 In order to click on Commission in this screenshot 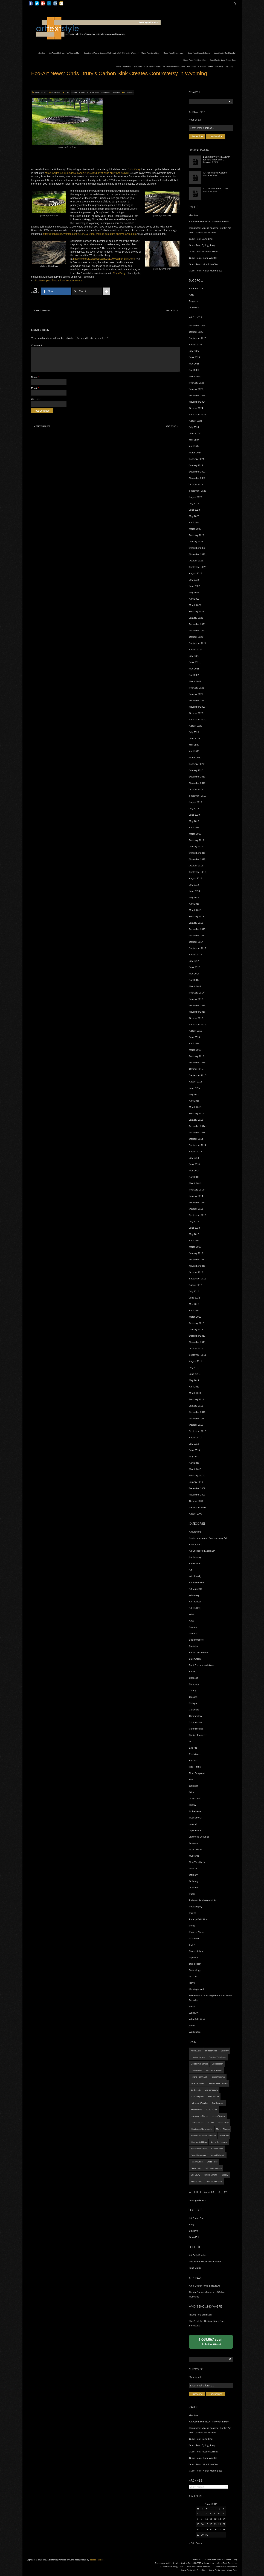, I will do `click(195, 1722)`.